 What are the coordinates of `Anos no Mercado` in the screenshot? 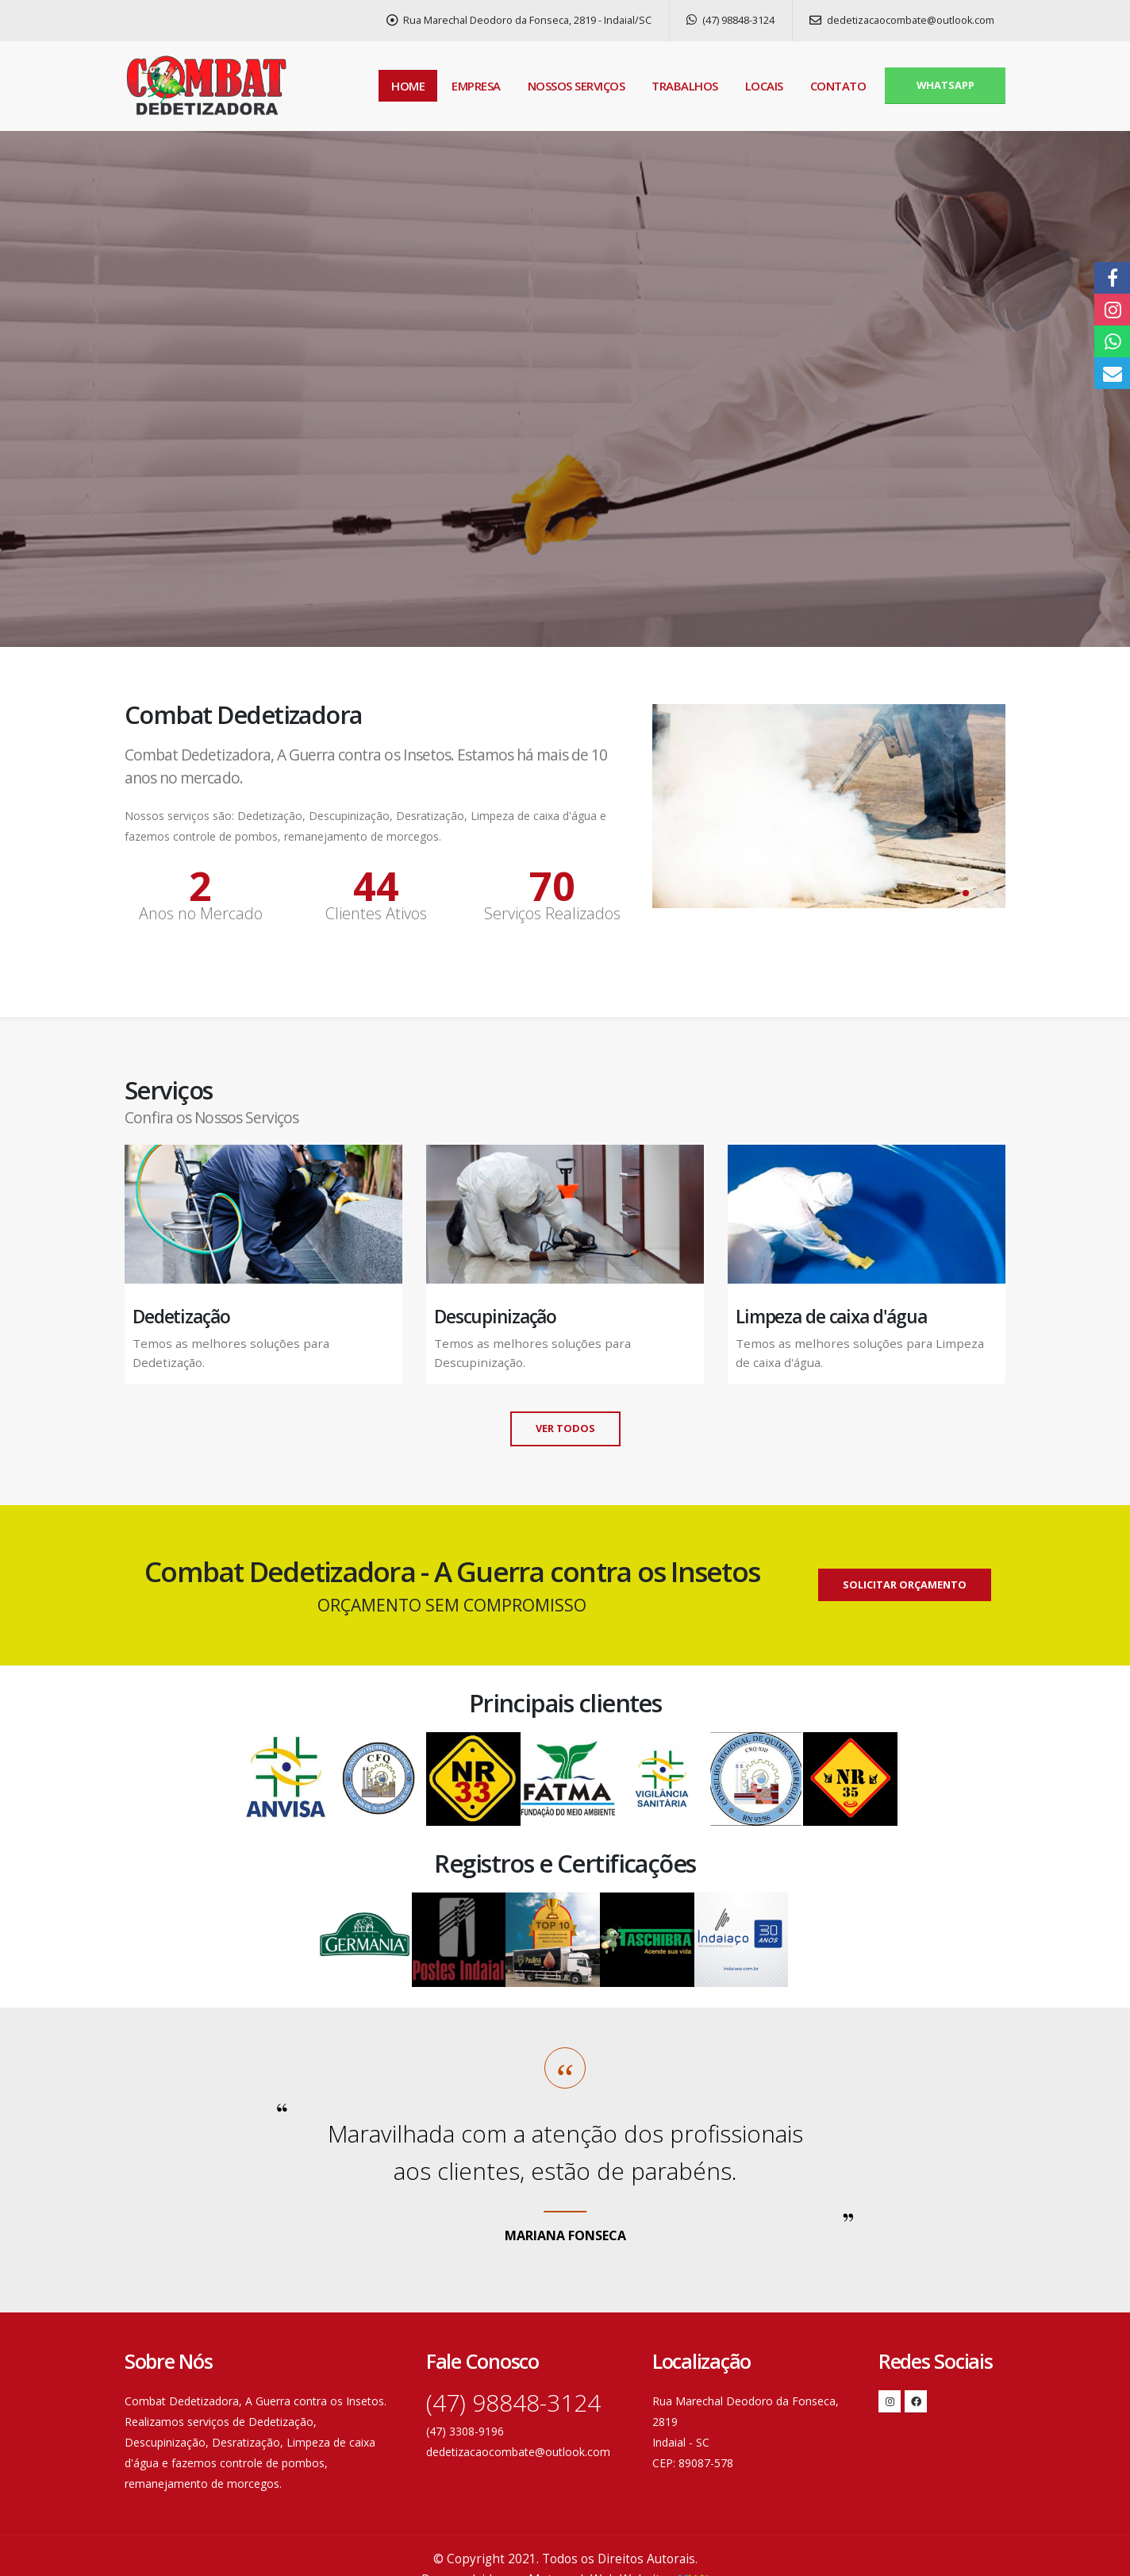 It's located at (201, 914).